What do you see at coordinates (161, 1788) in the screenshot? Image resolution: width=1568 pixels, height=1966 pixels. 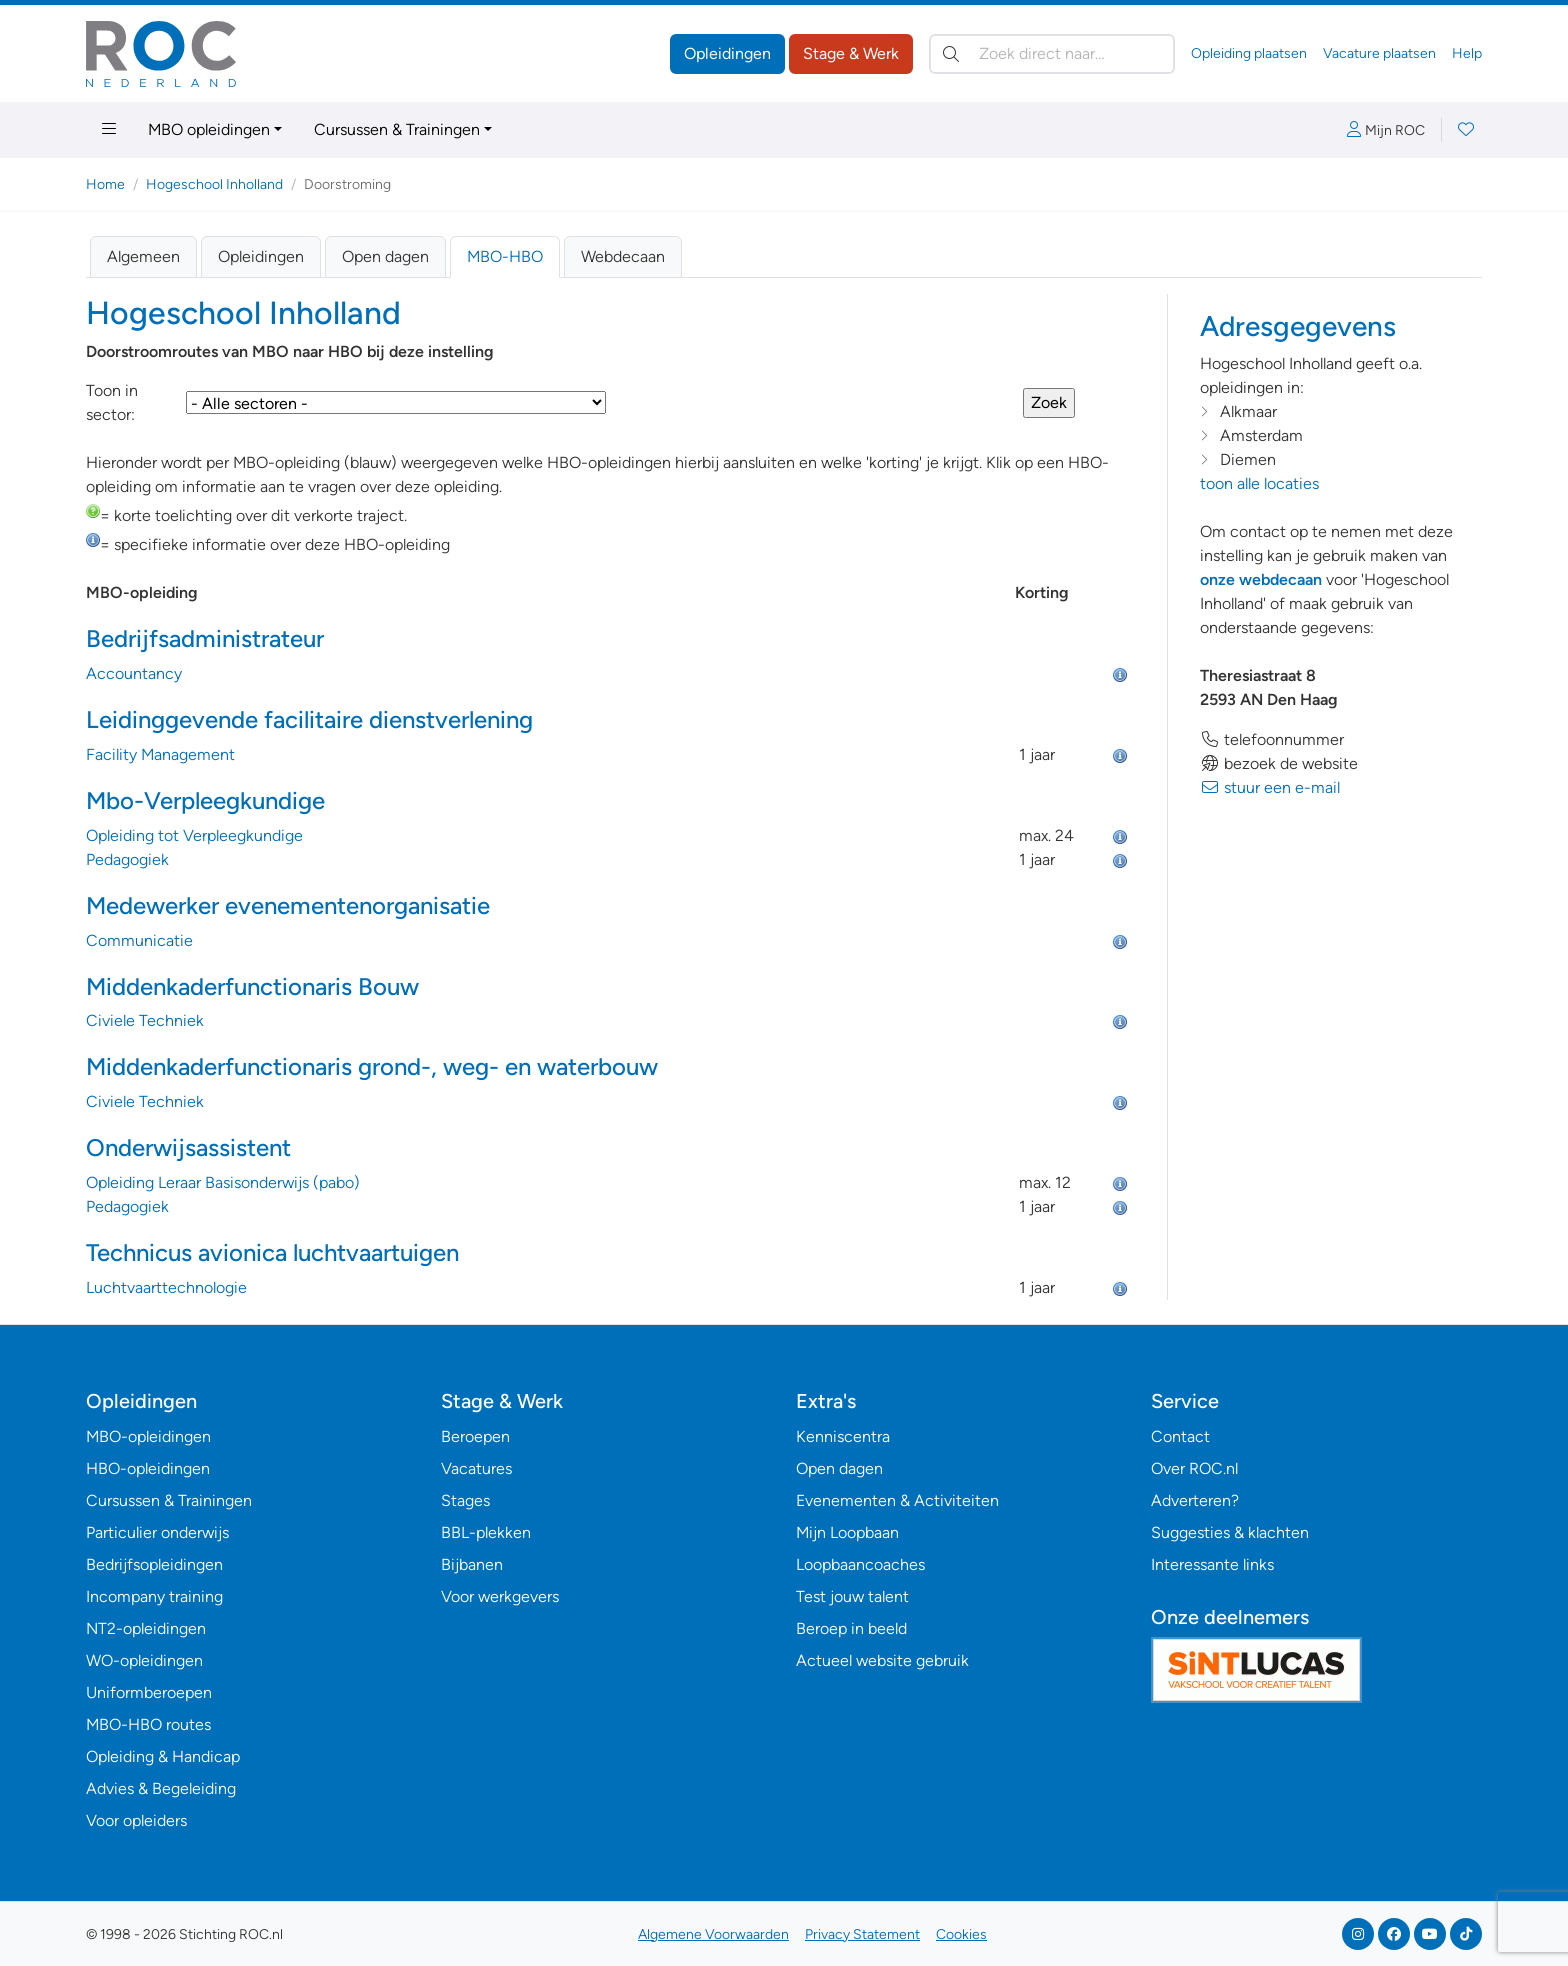 I see `Advies & Begeleiding` at bounding box center [161, 1788].